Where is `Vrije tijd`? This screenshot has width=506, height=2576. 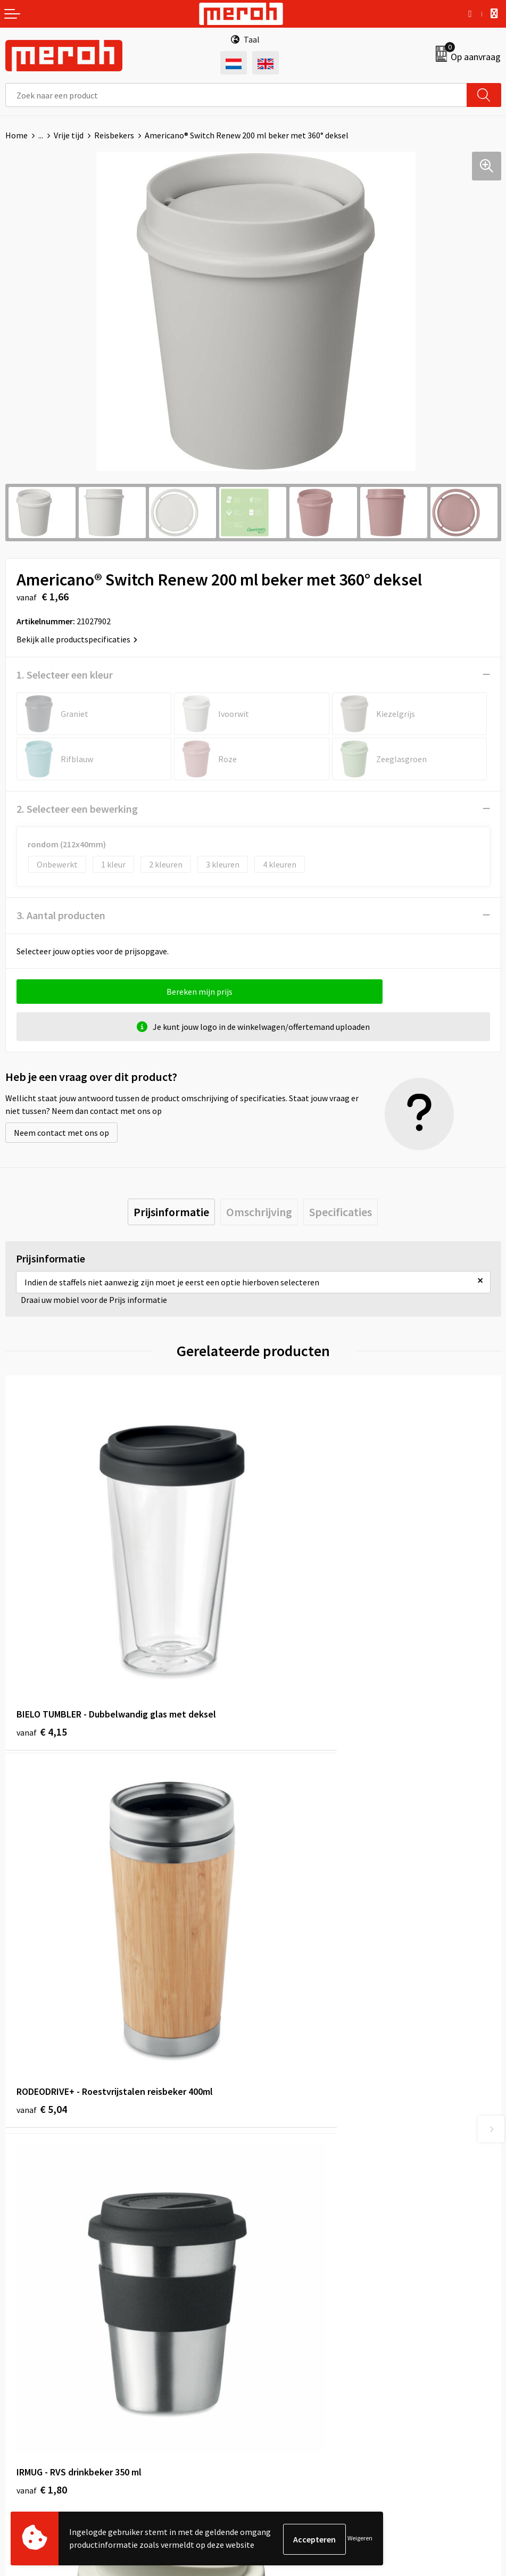 Vrije tijd is located at coordinates (69, 135).